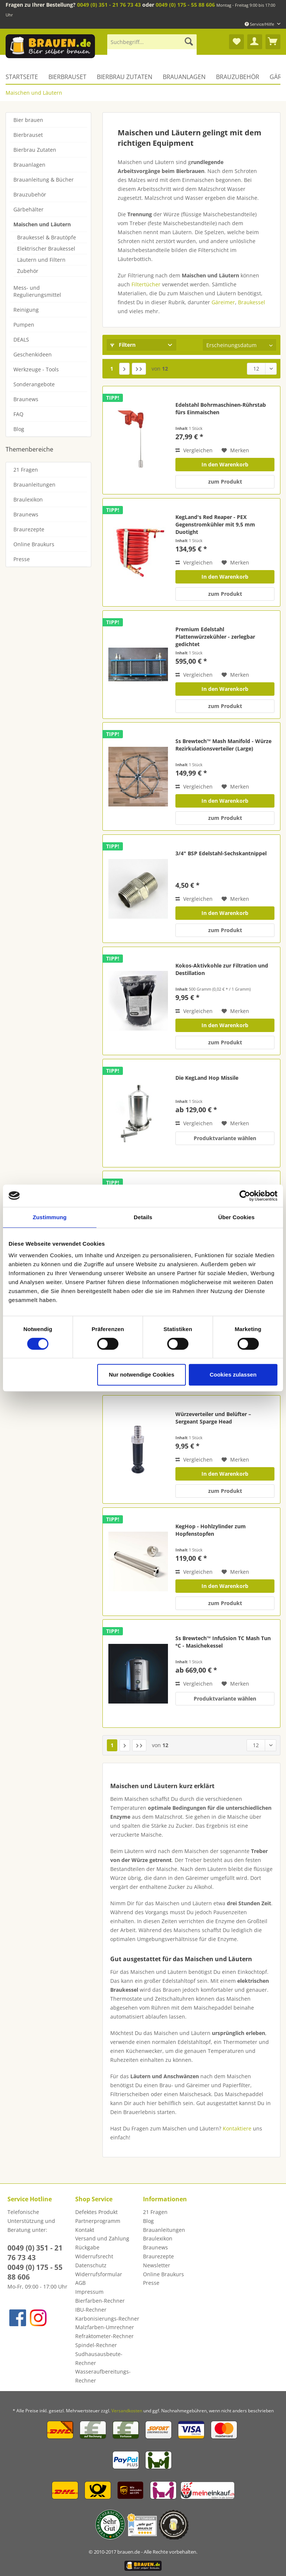 The height and width of the screenshot is (2576, 286). What do you see at coordinates (213, 1417) in the screenshot?
I see `Würzeverteiler und Belüfter – Sergeant Sparge Head` at bounding box center [213, 1417].